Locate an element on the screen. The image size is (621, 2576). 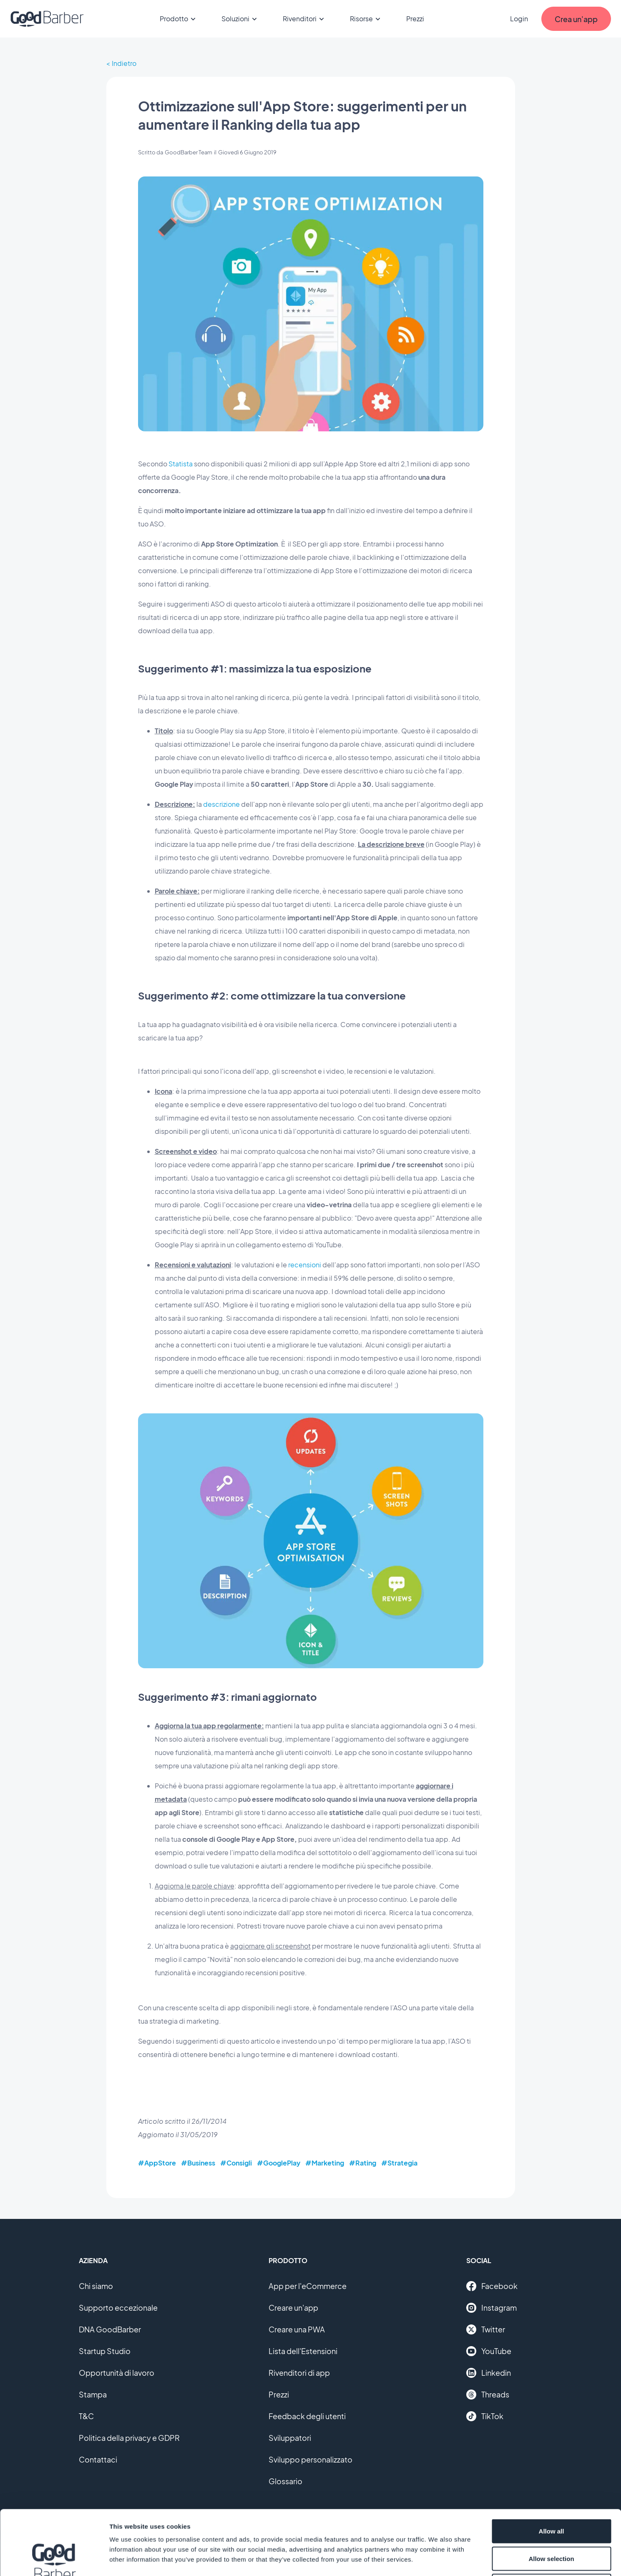
Facebook is located at coordinates (492, 2286).